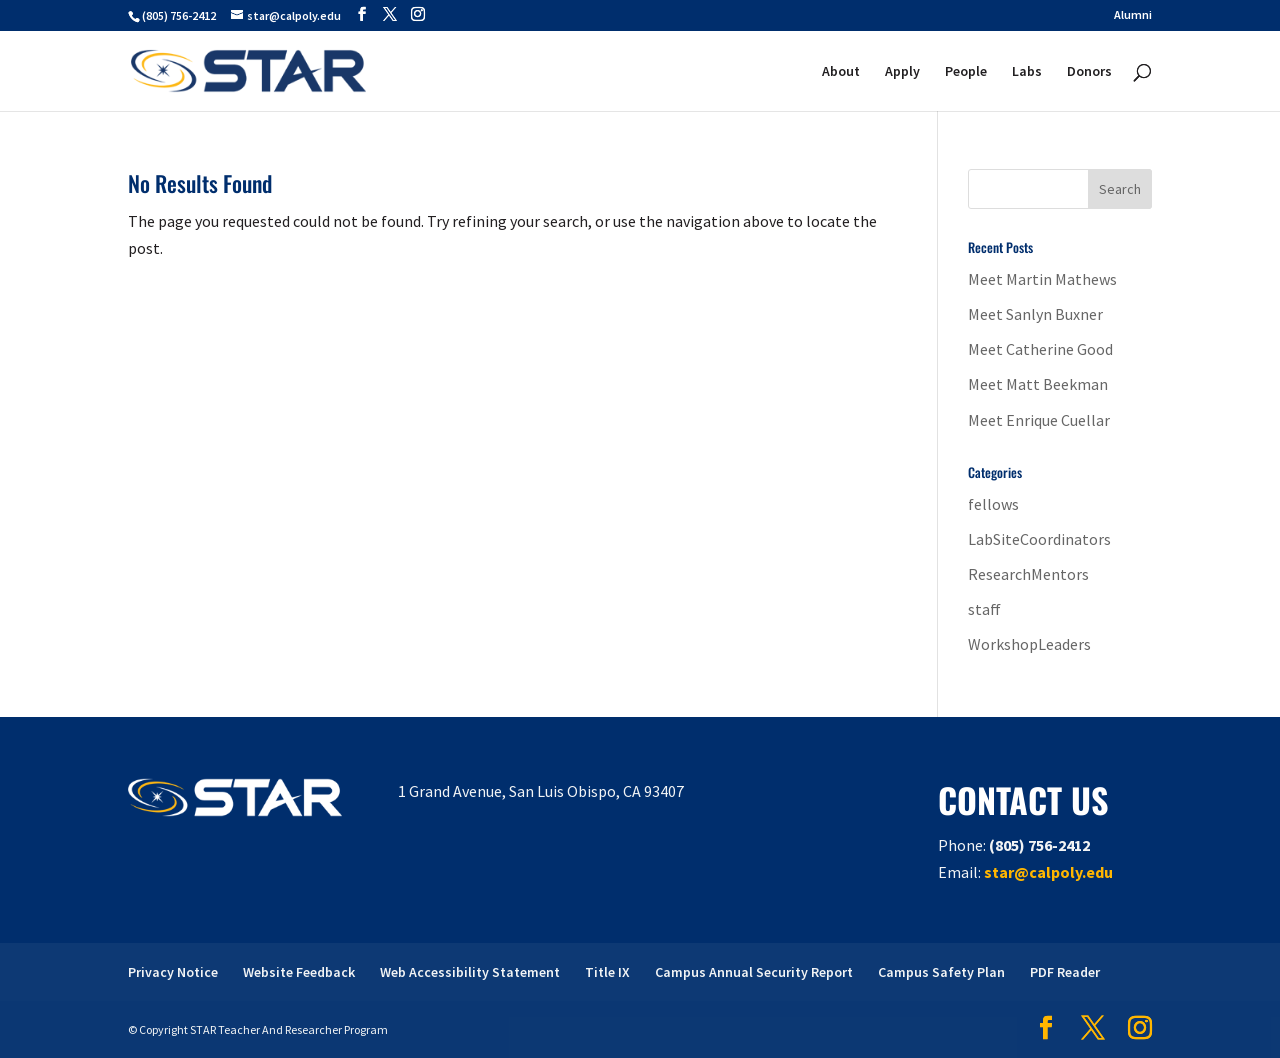  Describe the element at coordinates (248, 69) in the screenshot. I see `[link]` at that location.